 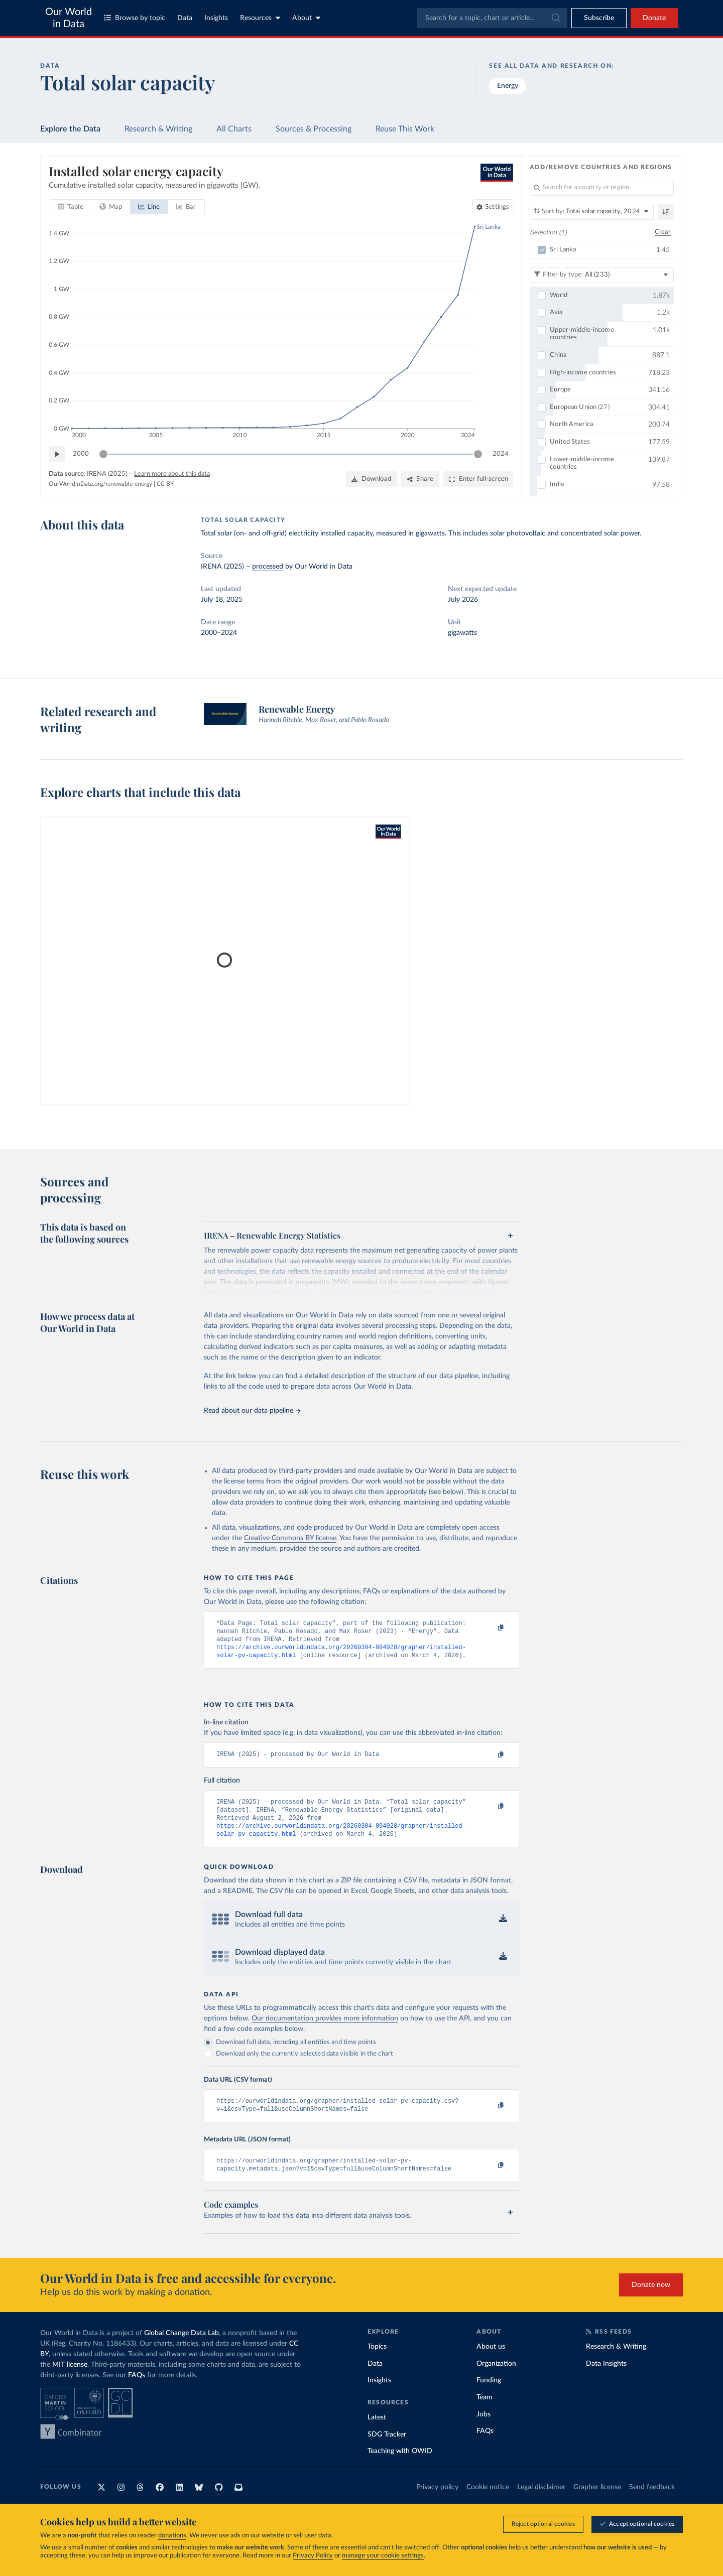 What do you see at coordinates (484, 2412) in the screenshot?
I see `Team` at bounding box center [484, 2412].